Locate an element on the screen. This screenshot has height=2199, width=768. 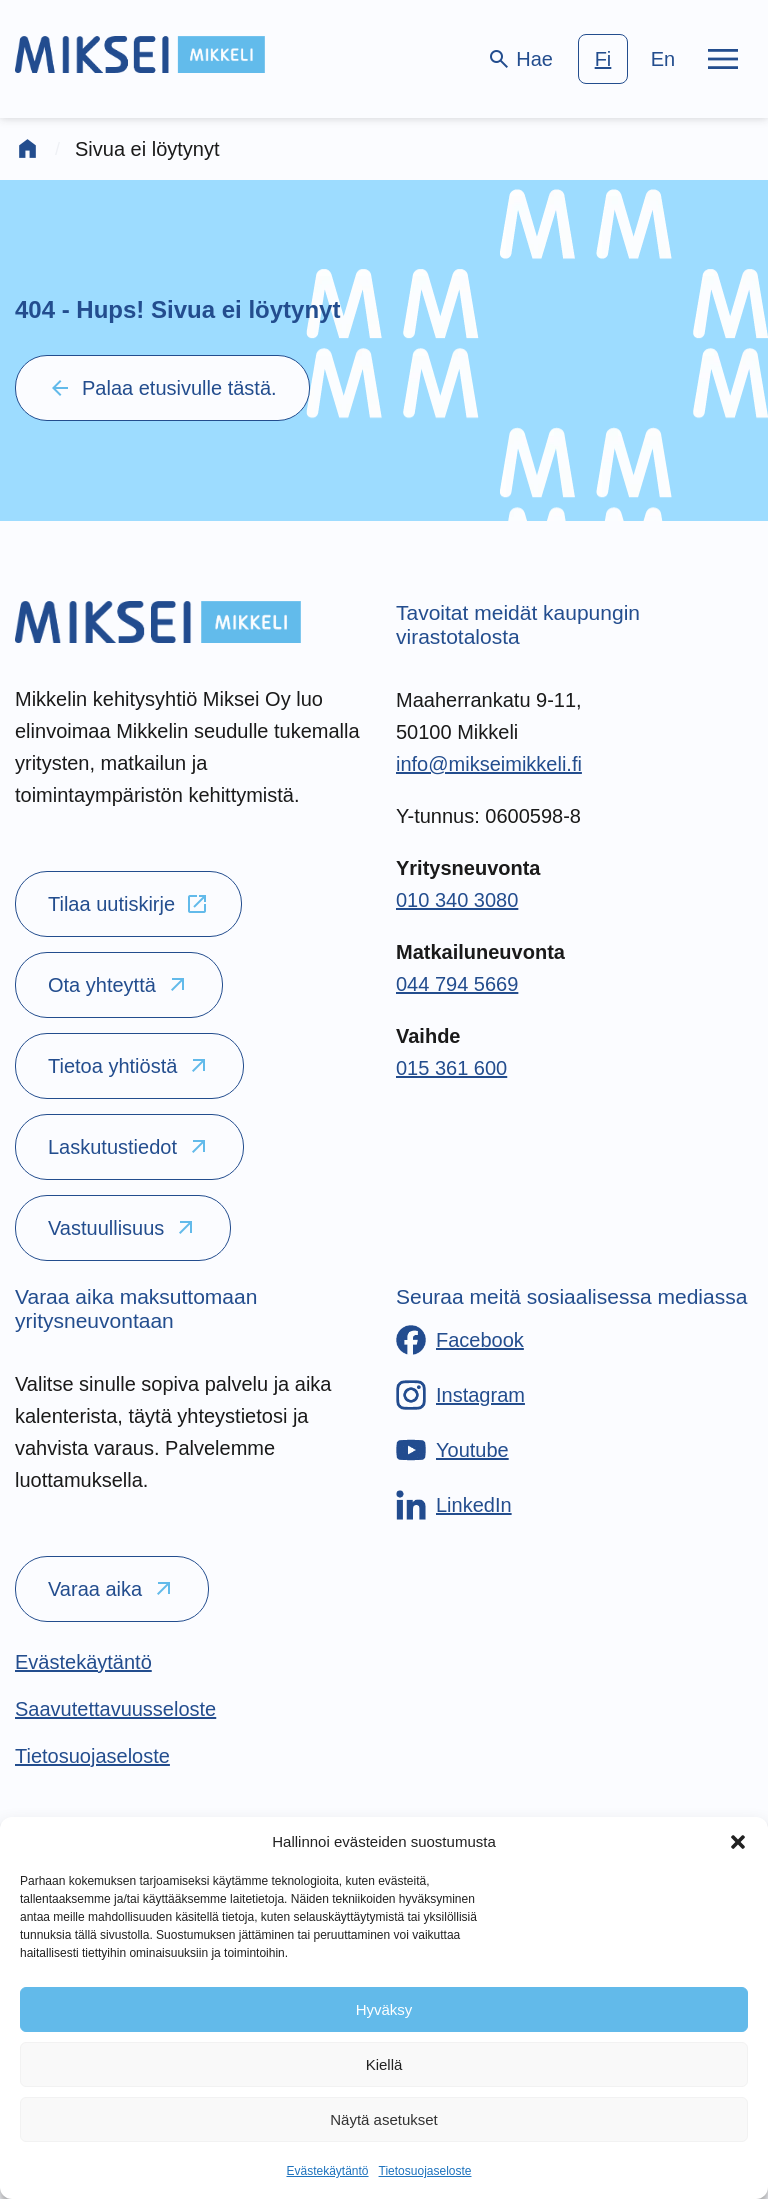
Tietosuojaseloste is located at coordinates (425, 2171).